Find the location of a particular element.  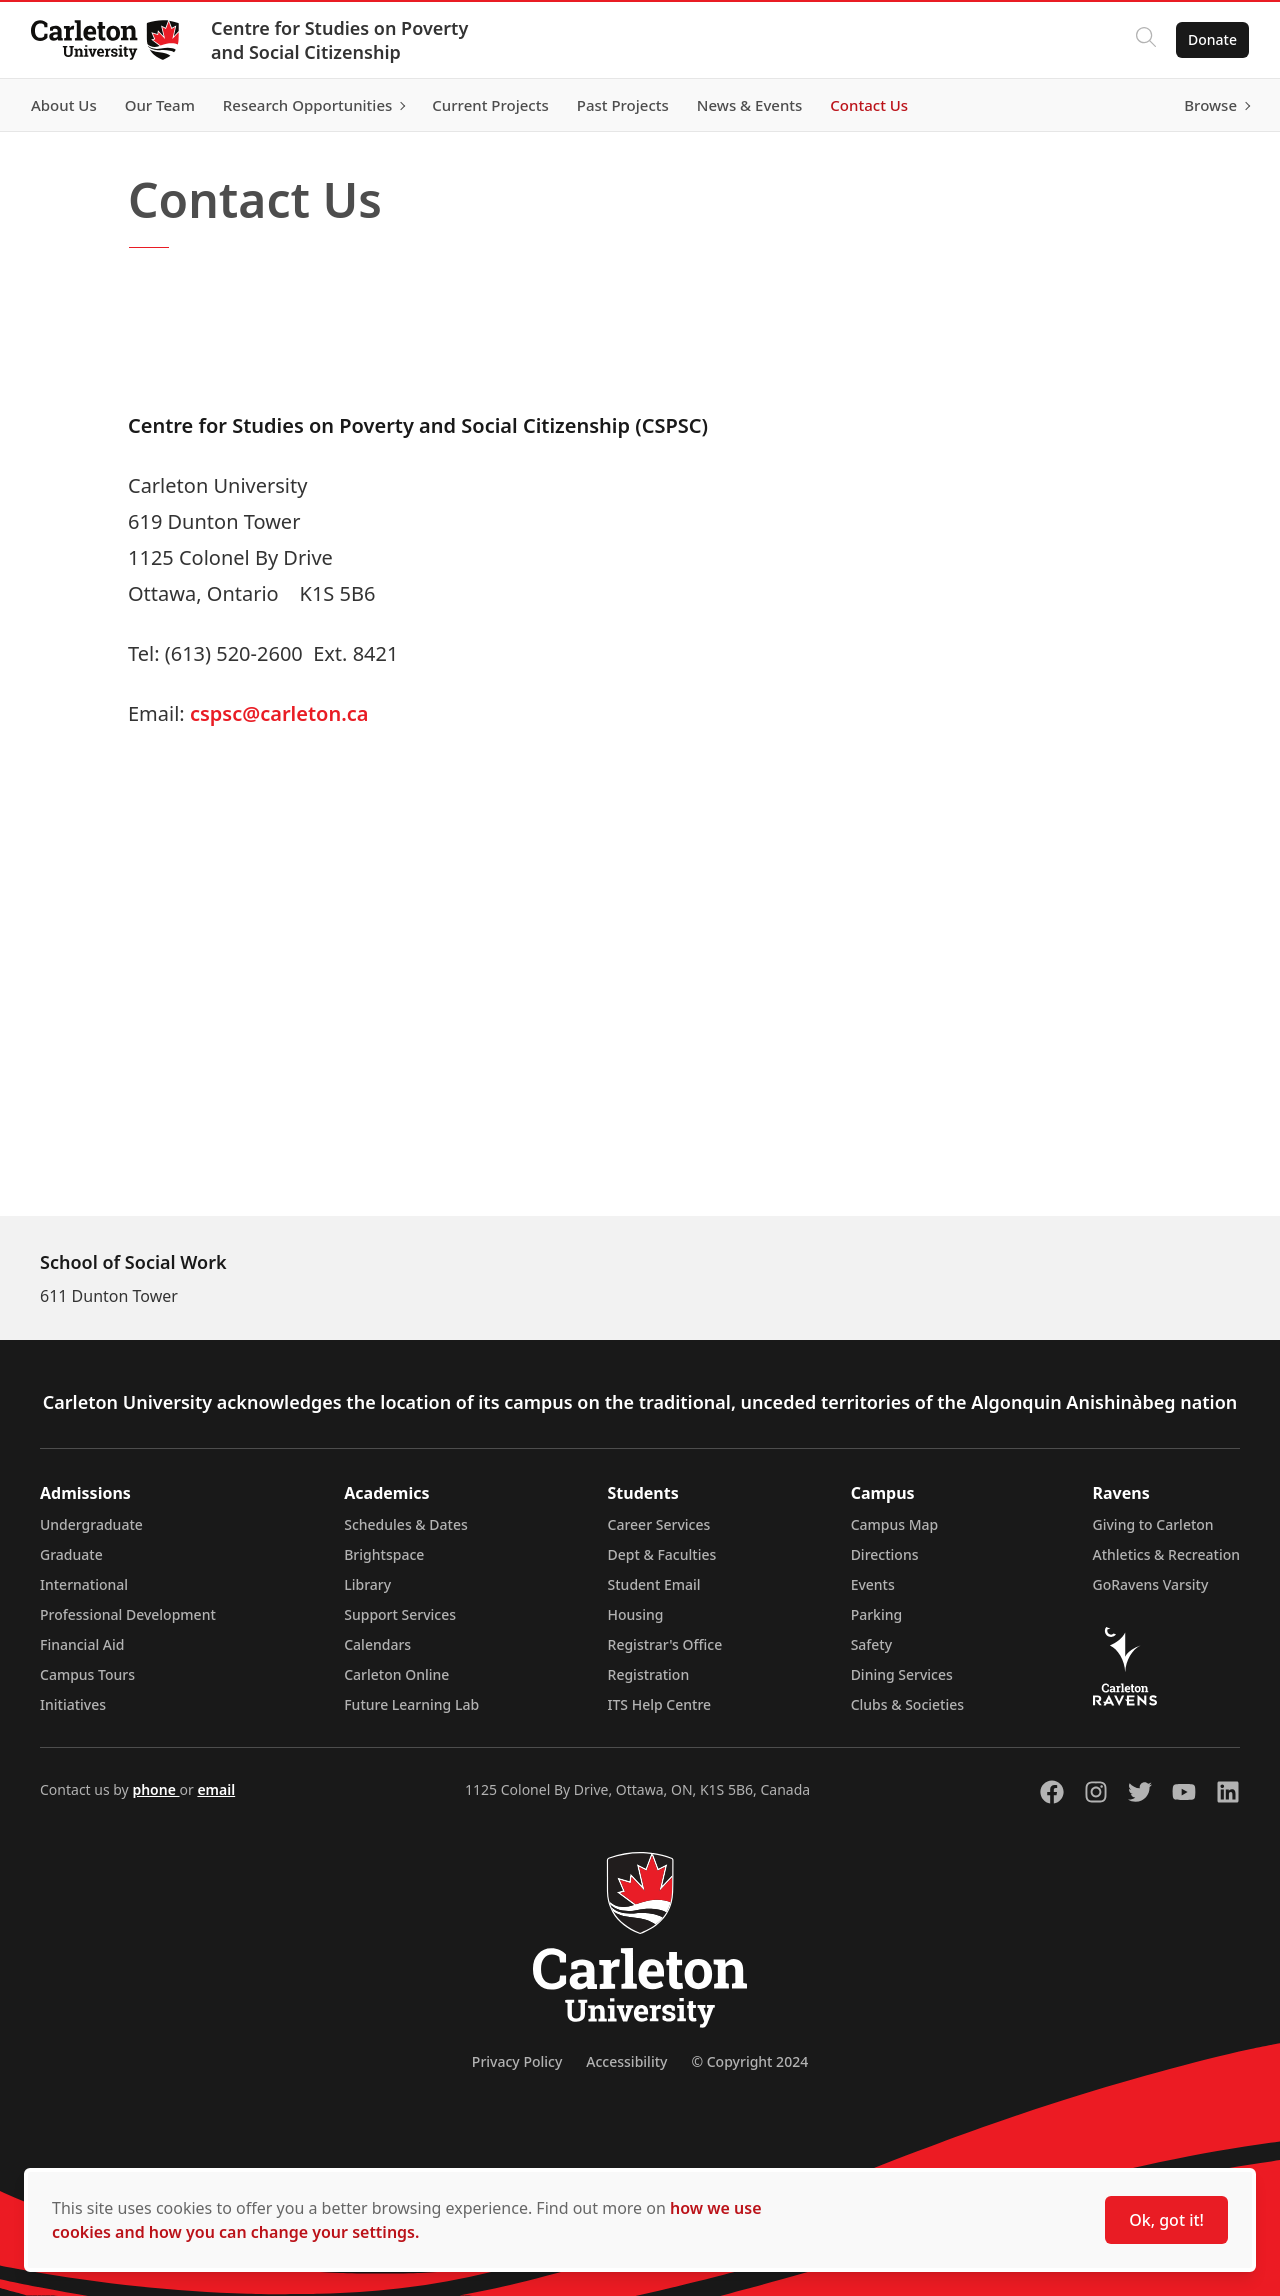

Campus Tours is located at coordinates (87, 1674).